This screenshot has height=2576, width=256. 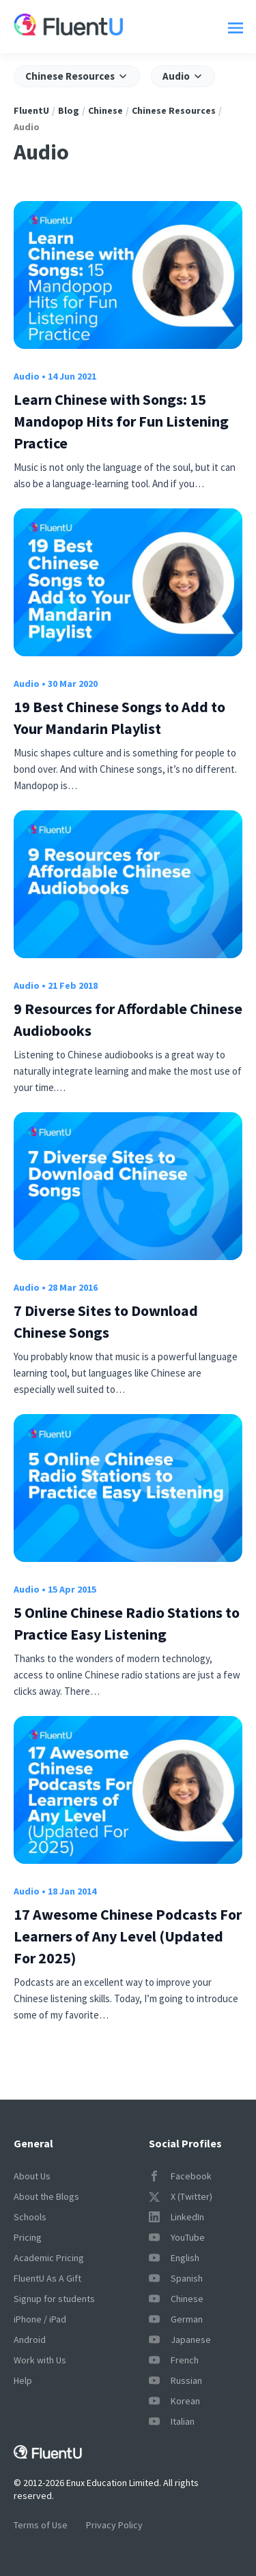 I want to click on Android, so click(x=30, y=2339).